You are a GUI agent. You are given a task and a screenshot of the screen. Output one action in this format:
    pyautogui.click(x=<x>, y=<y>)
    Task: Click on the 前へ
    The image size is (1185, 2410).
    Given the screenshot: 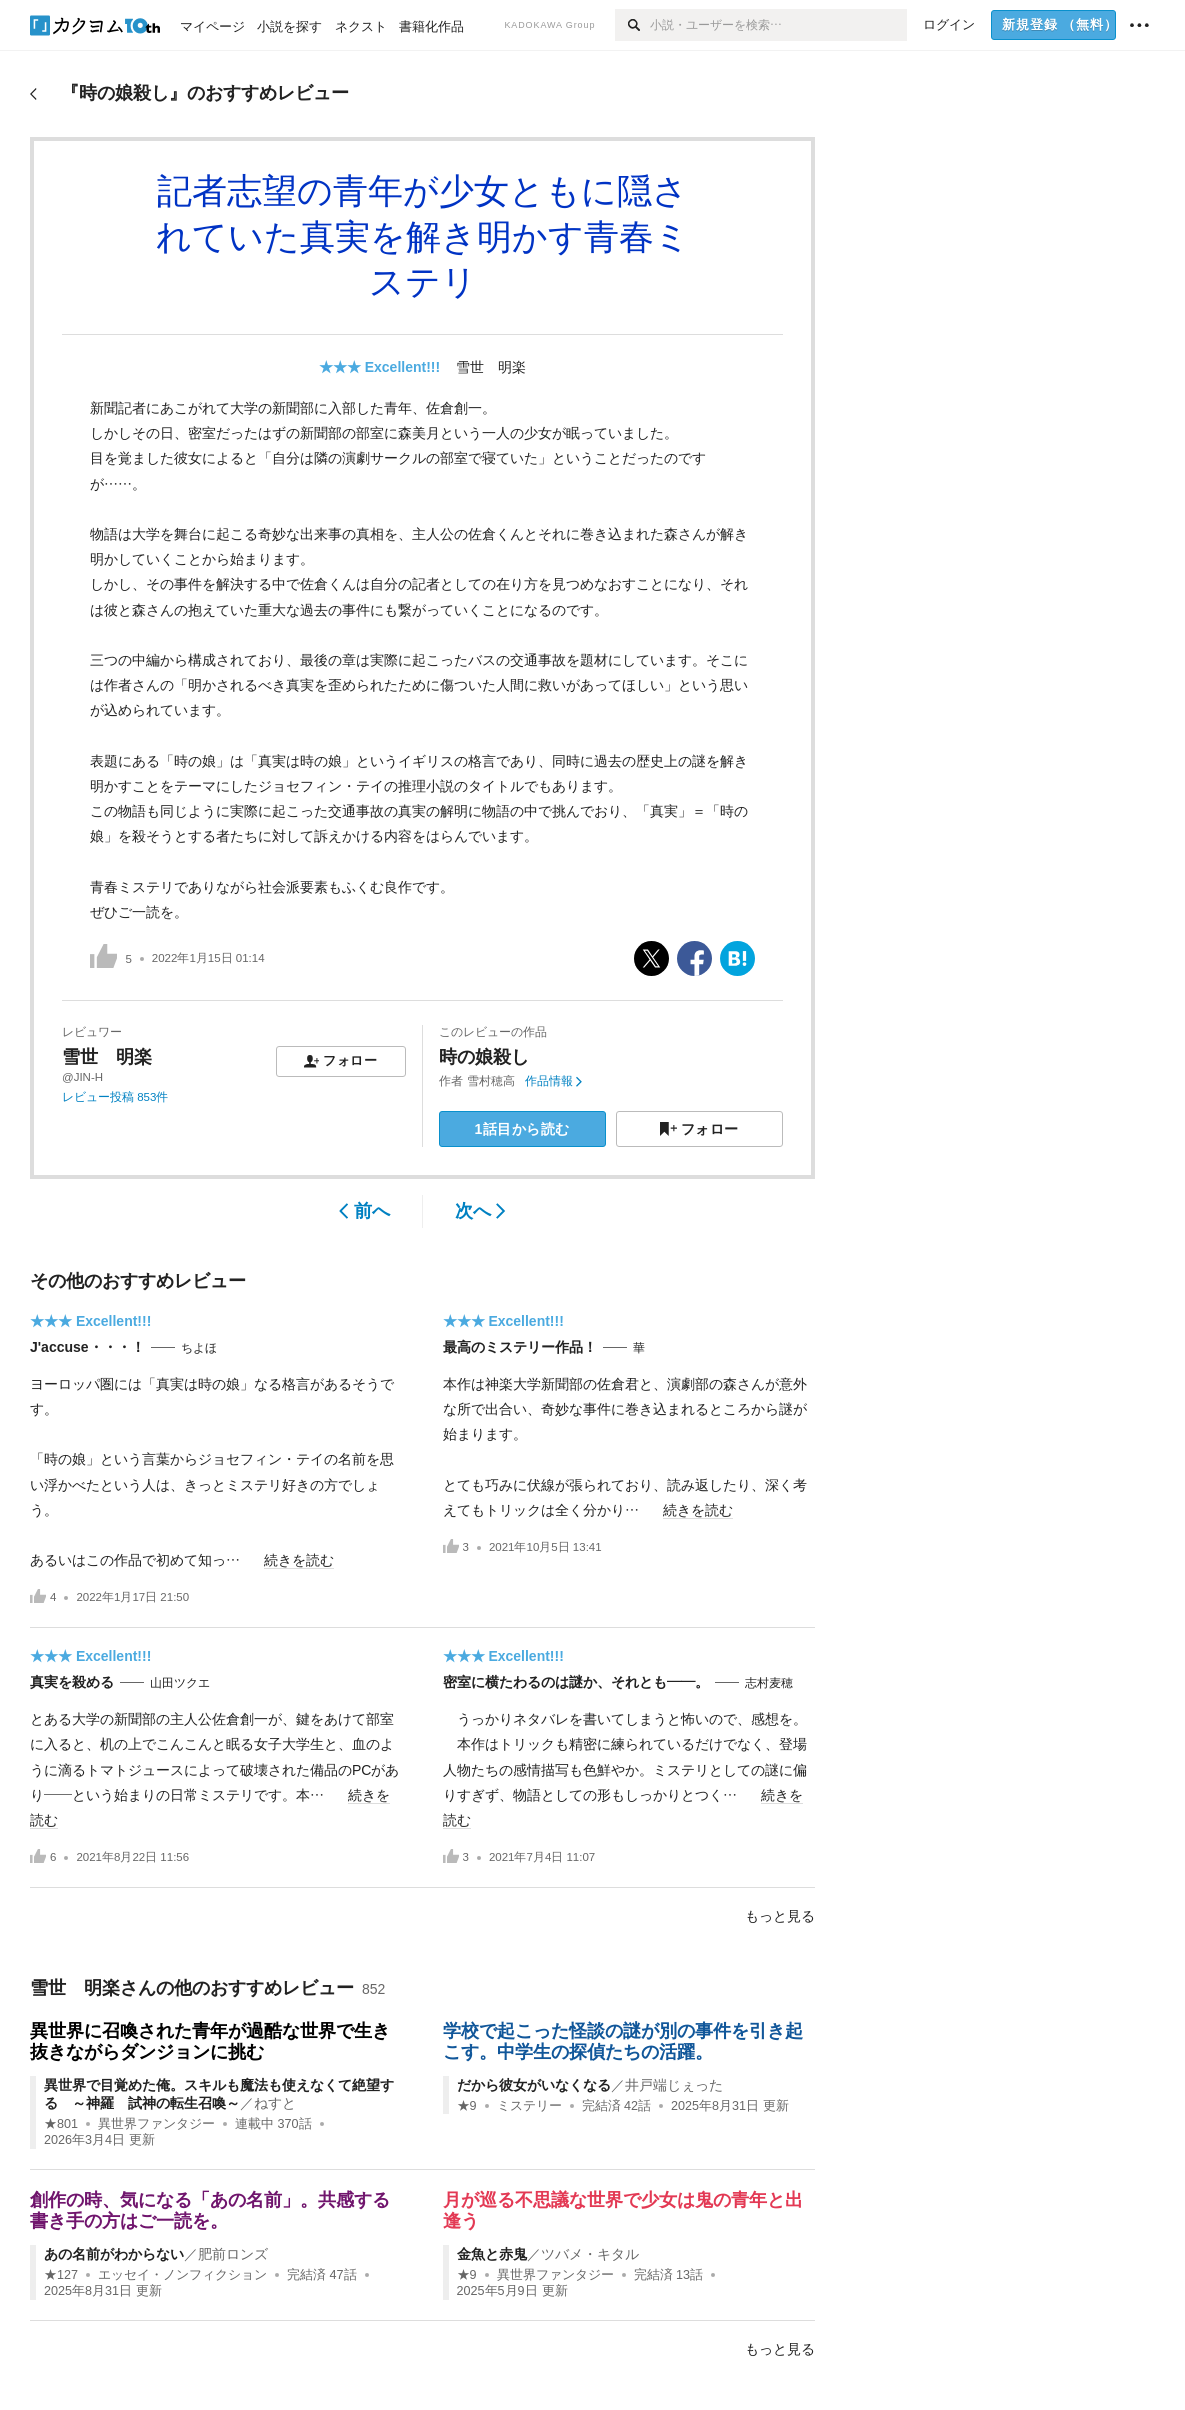 What is the action you would take?
    pyautogui.click(x=364, y=1211)
    